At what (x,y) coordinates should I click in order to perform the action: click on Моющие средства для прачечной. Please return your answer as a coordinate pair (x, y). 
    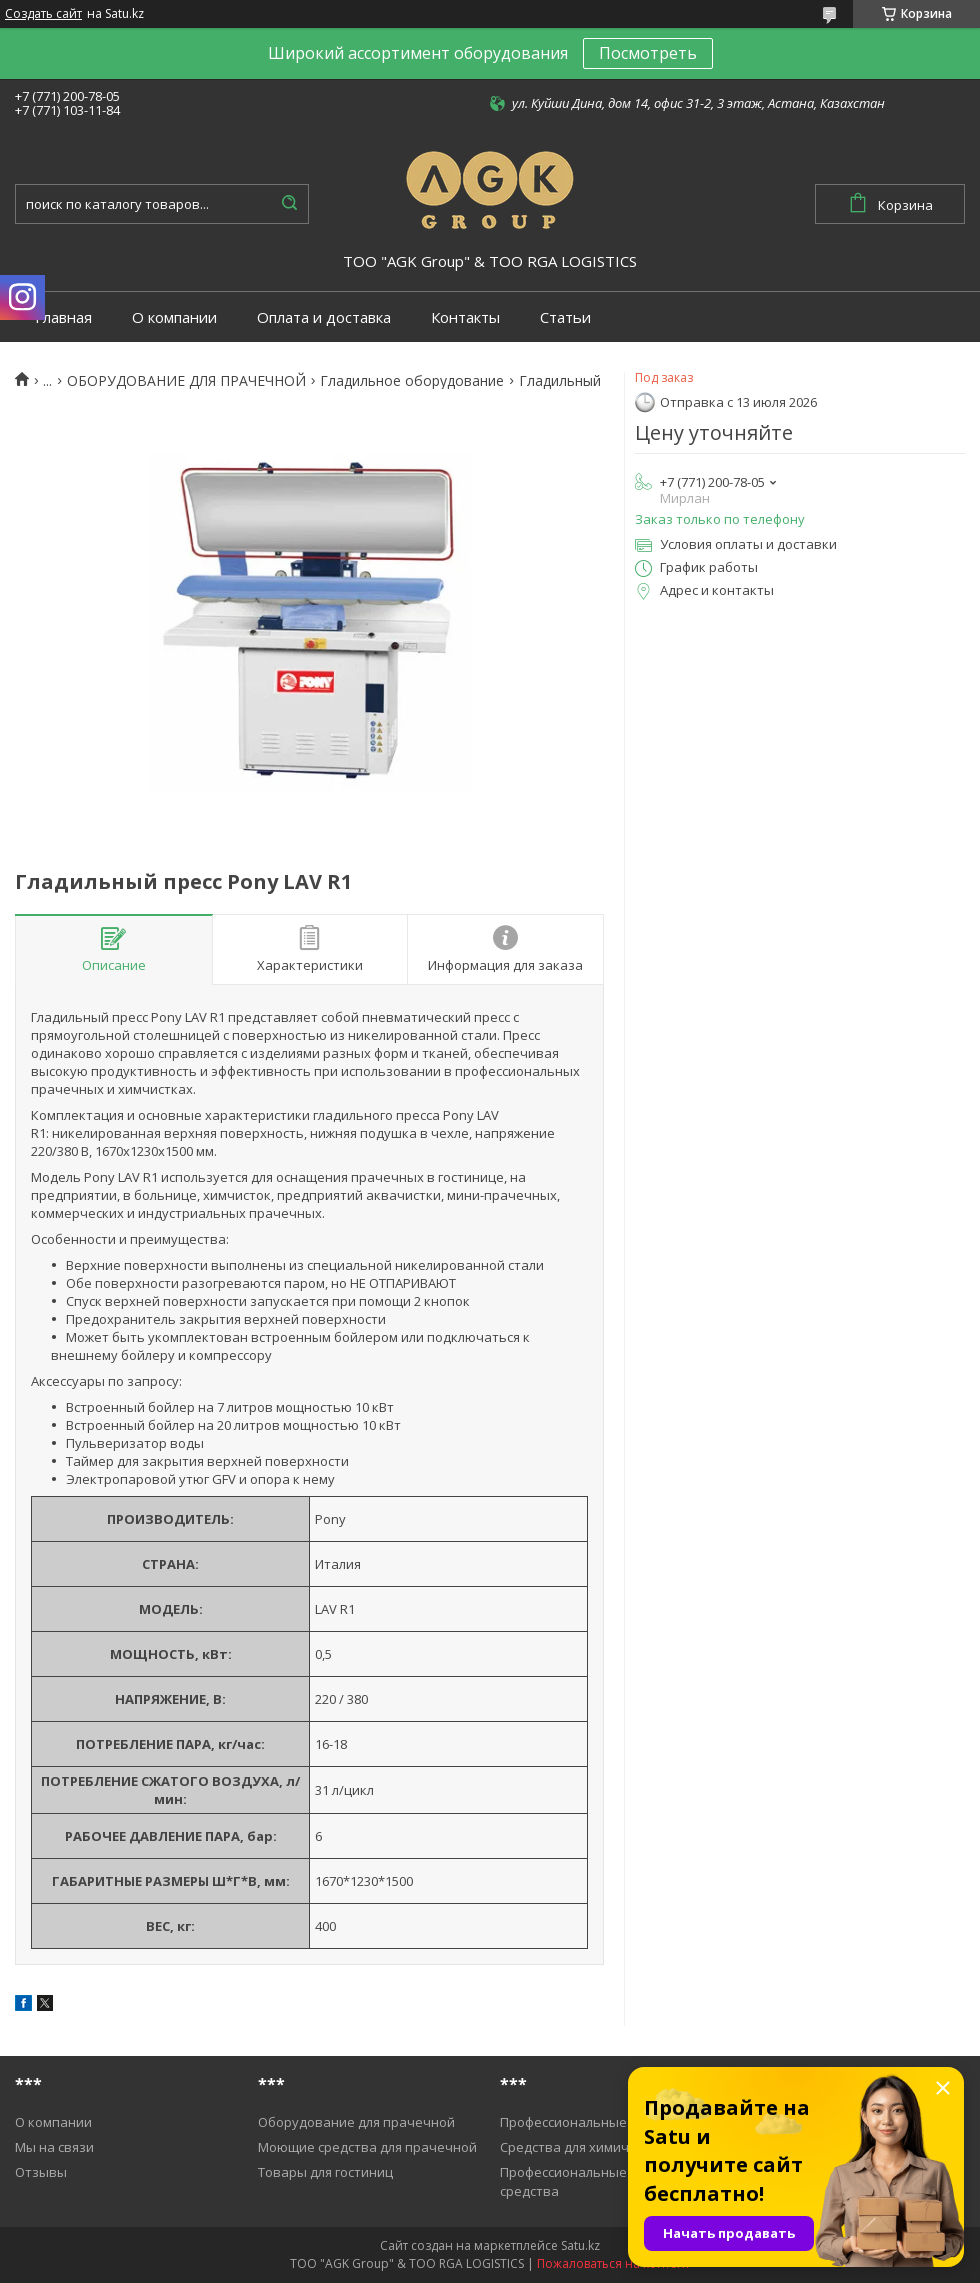
    Looking at the image, I should click on (367, 2147).